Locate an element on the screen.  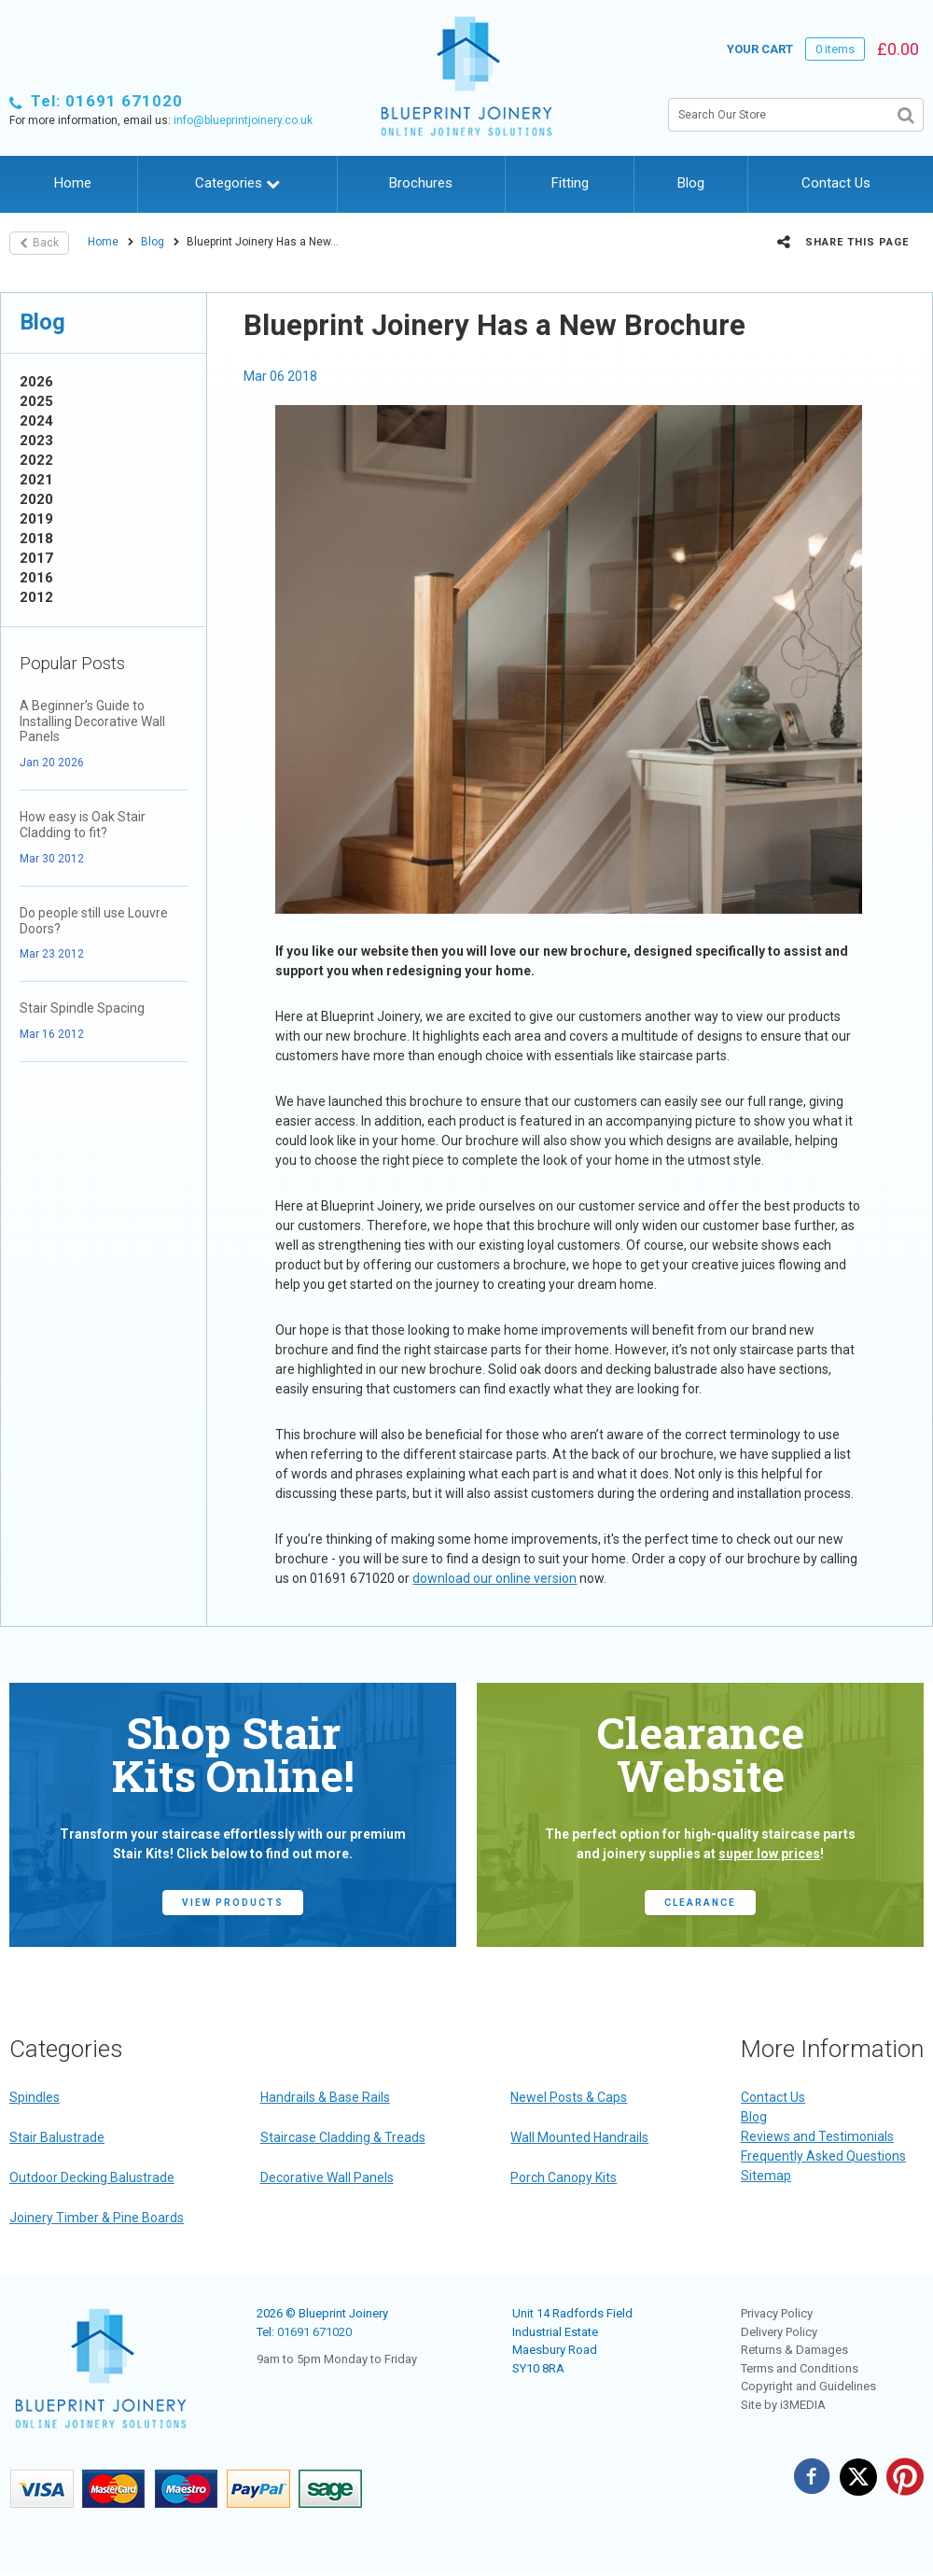
download our online version is located at coordinates (494, 1578).